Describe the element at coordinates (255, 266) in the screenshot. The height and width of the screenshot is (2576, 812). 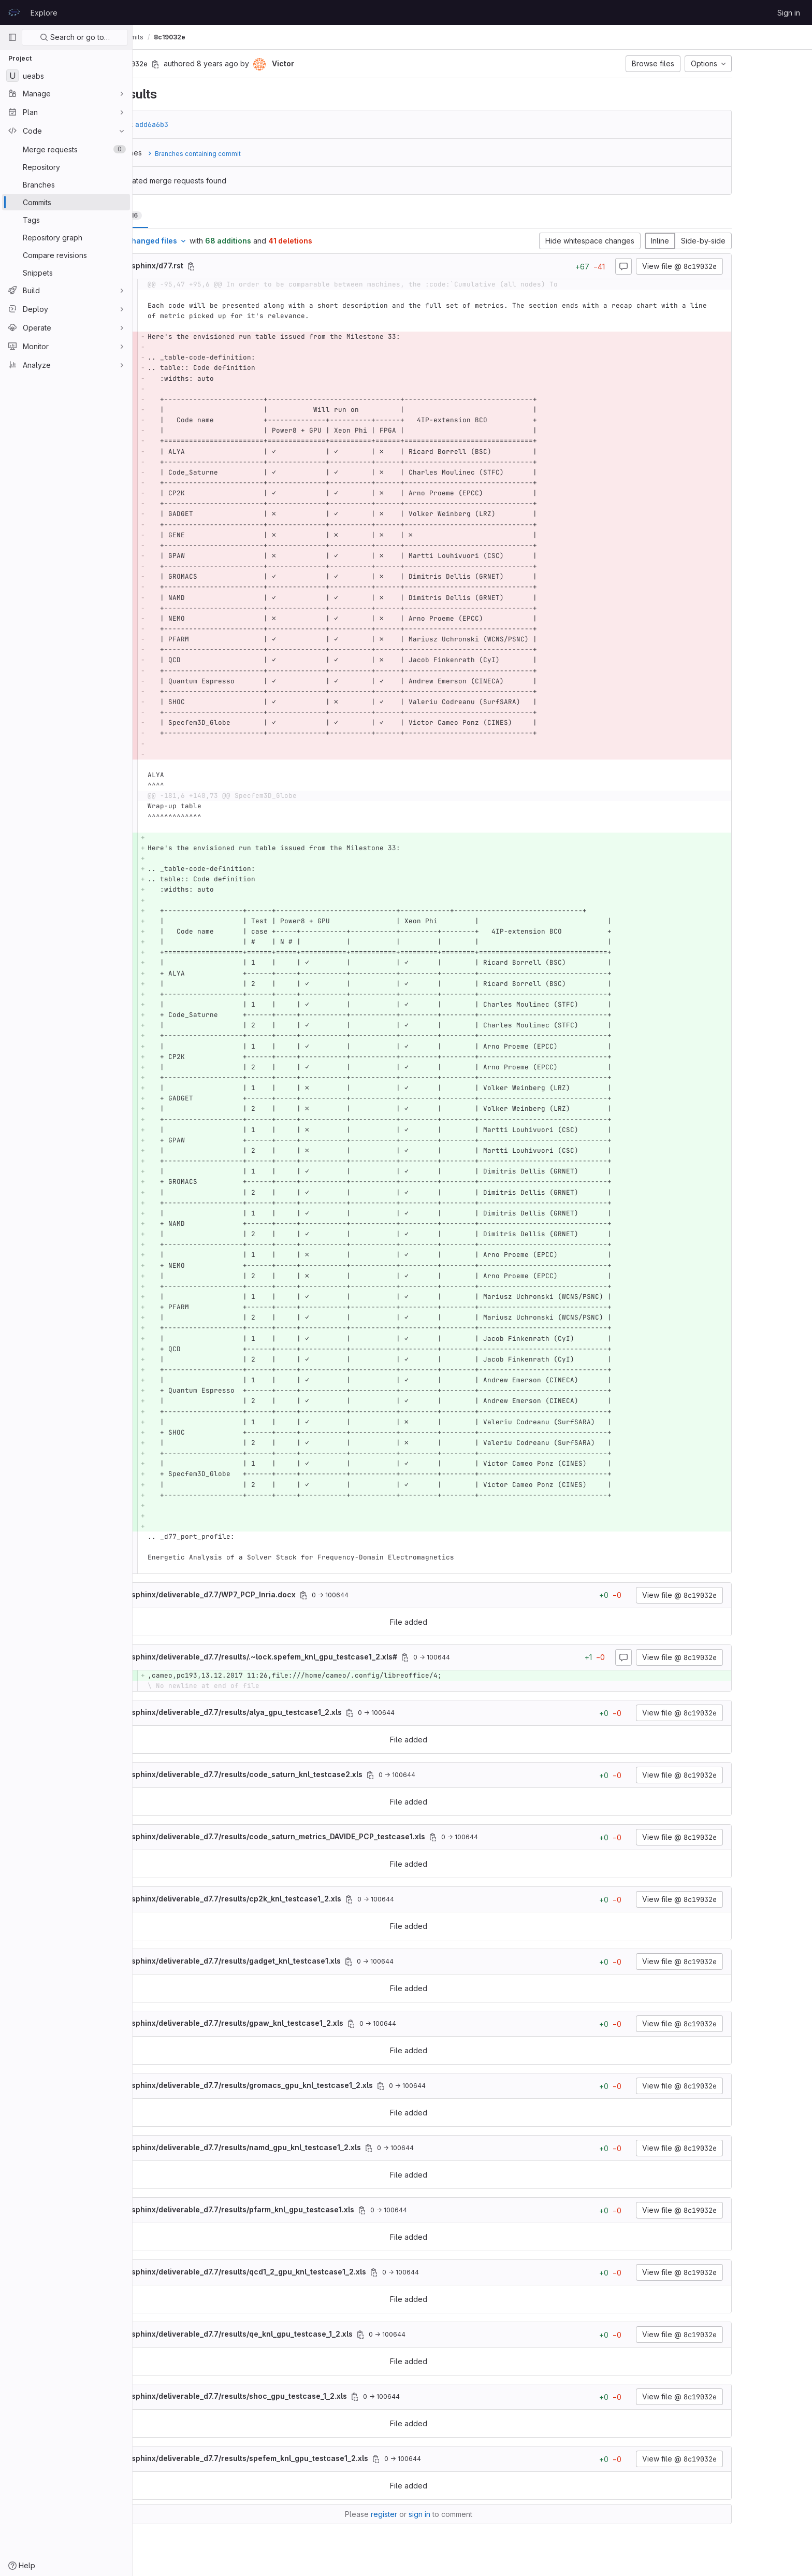
I see `[Copy file path]` at that location.